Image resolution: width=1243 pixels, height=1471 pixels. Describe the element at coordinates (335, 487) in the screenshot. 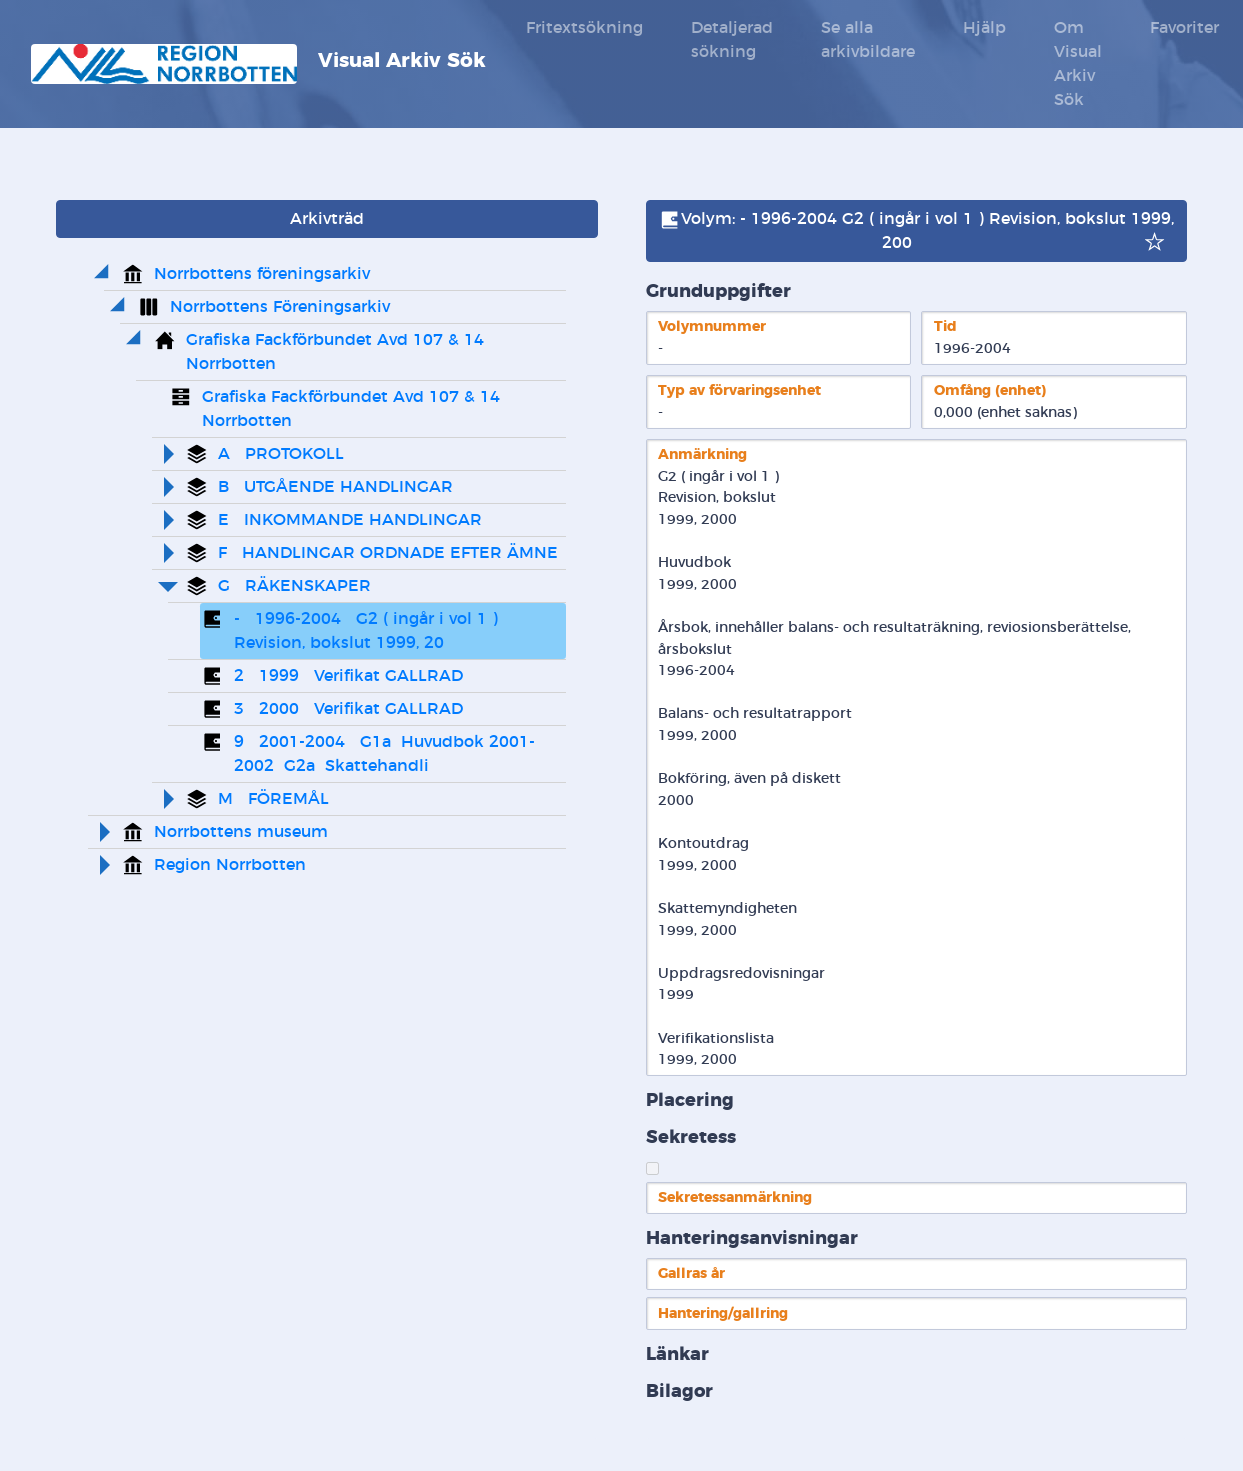

I see `B UTGÅENDE HANDLINGAR` at that location.